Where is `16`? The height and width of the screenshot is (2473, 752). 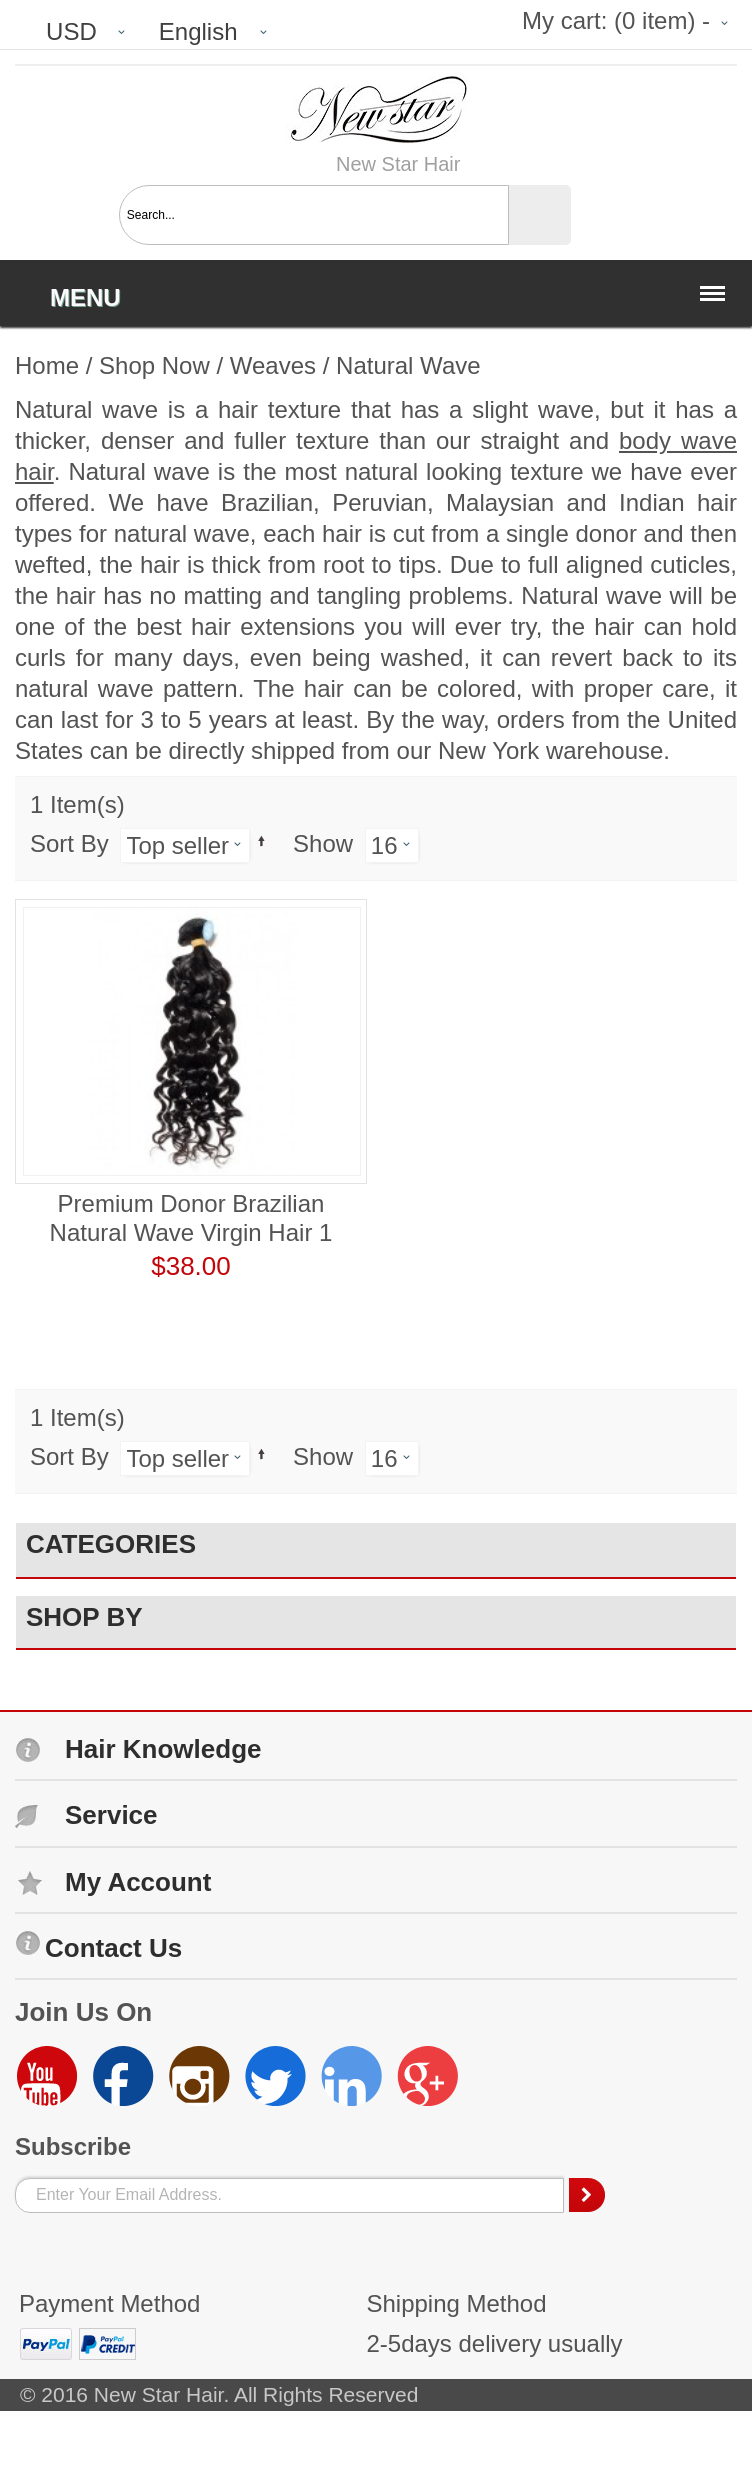
16 is located at coordinates (384, 845).